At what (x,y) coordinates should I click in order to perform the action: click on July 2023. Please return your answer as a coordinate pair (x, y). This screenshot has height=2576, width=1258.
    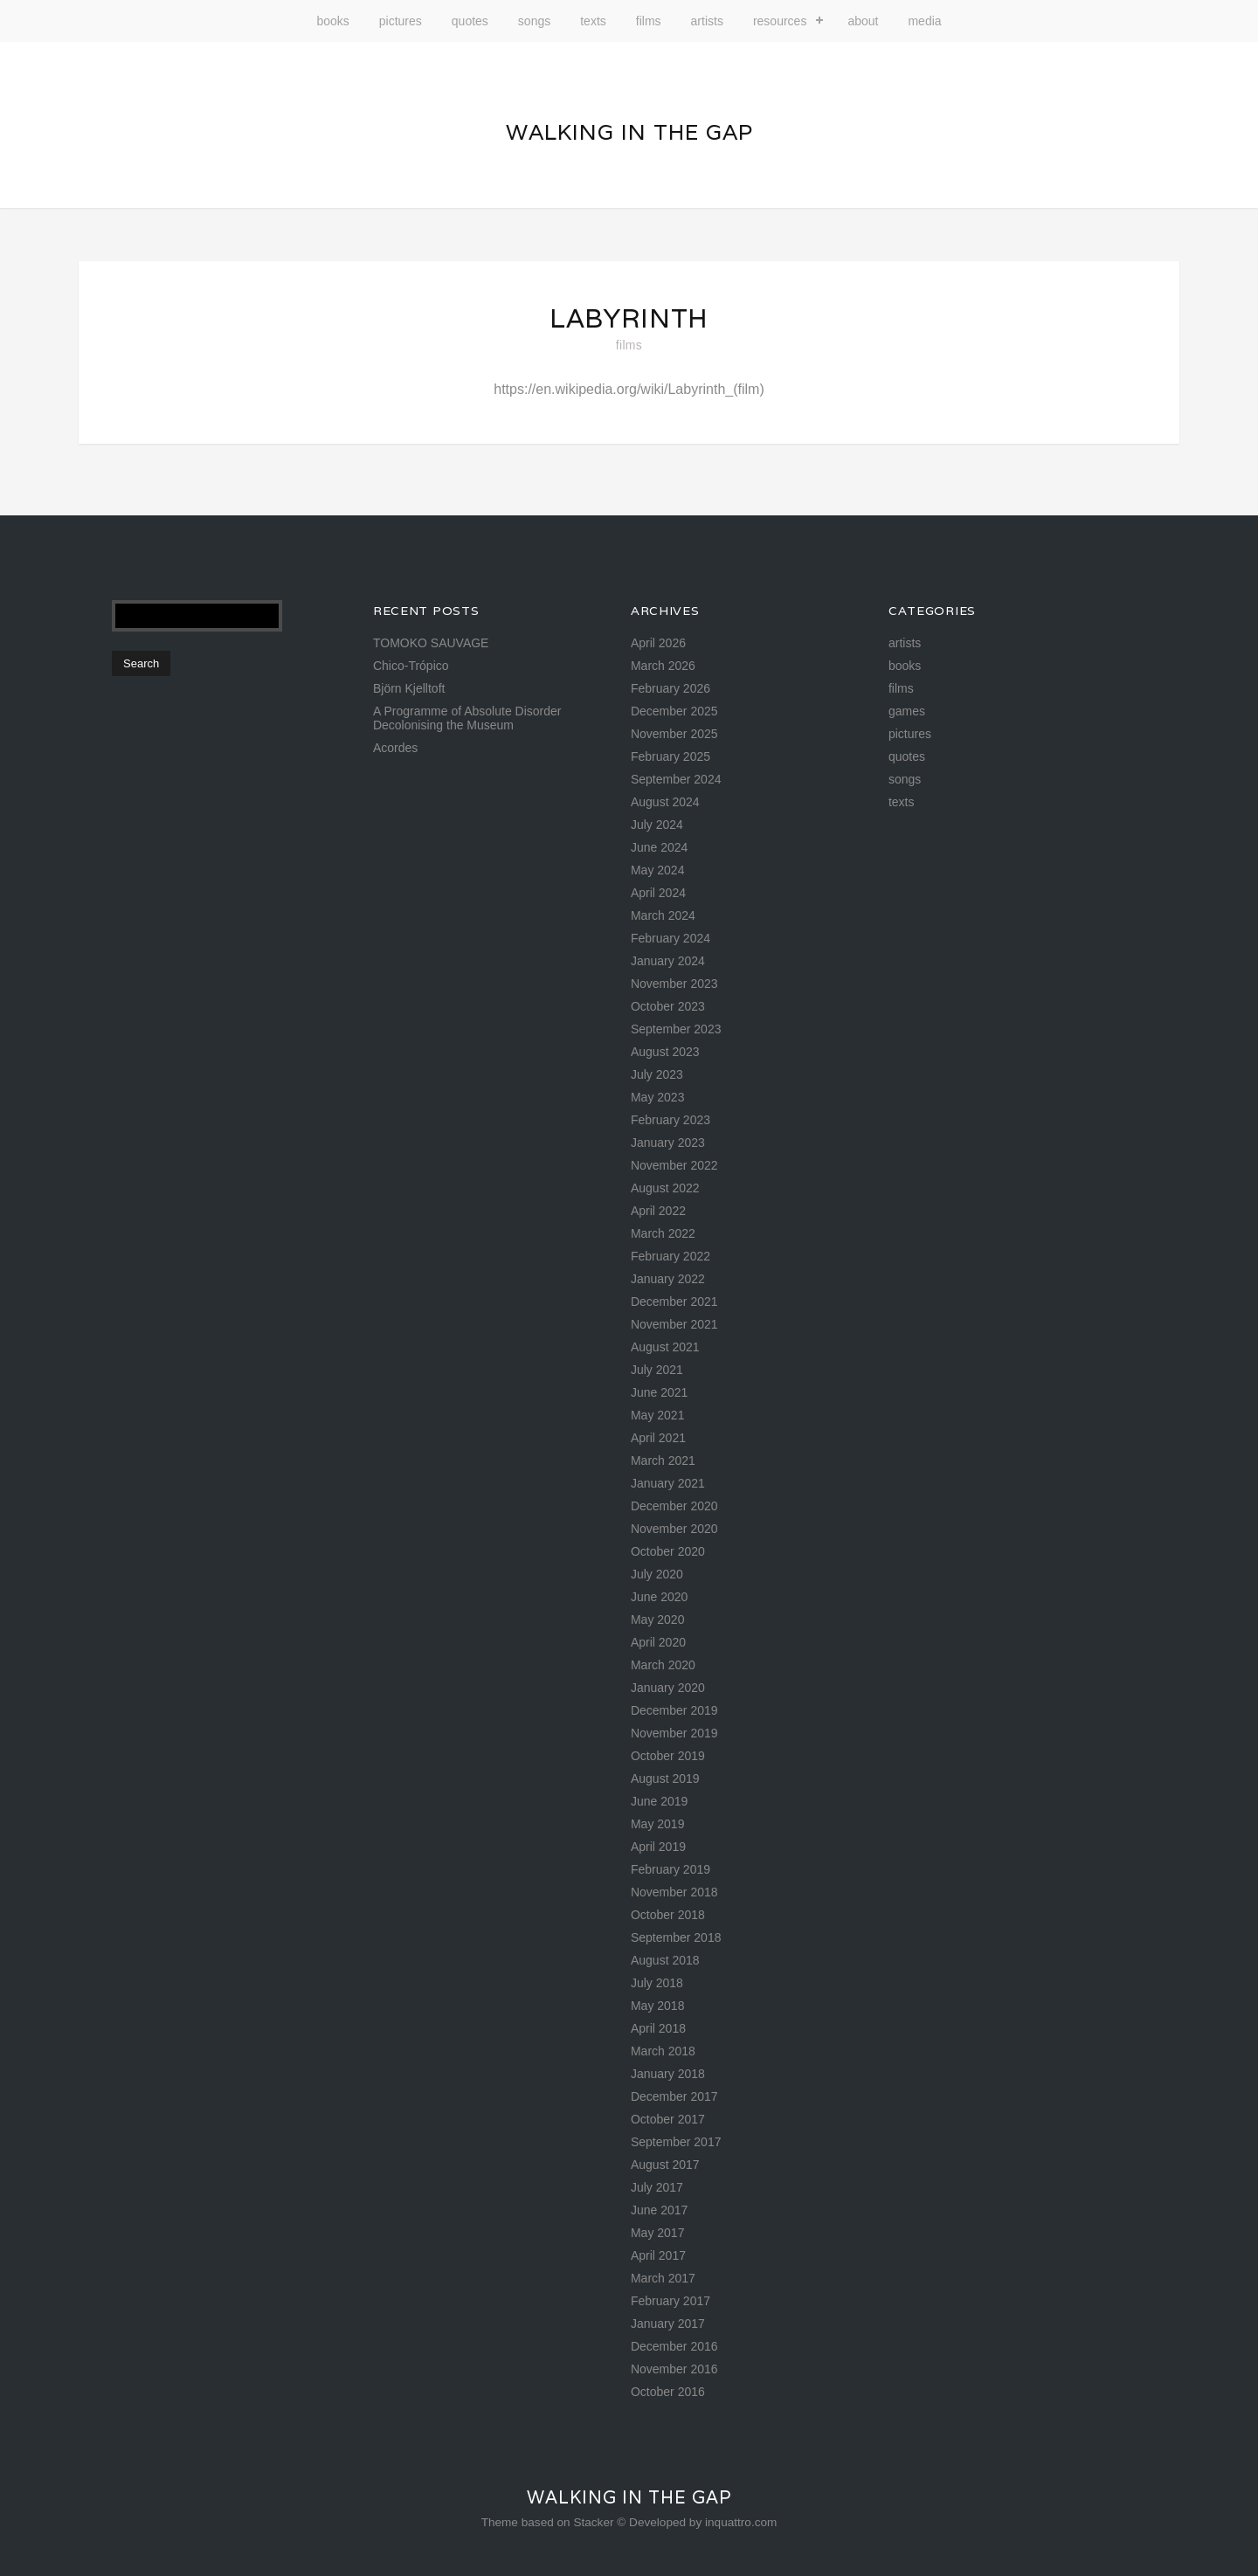
    Looking at the image, I should click on (657, 1074).